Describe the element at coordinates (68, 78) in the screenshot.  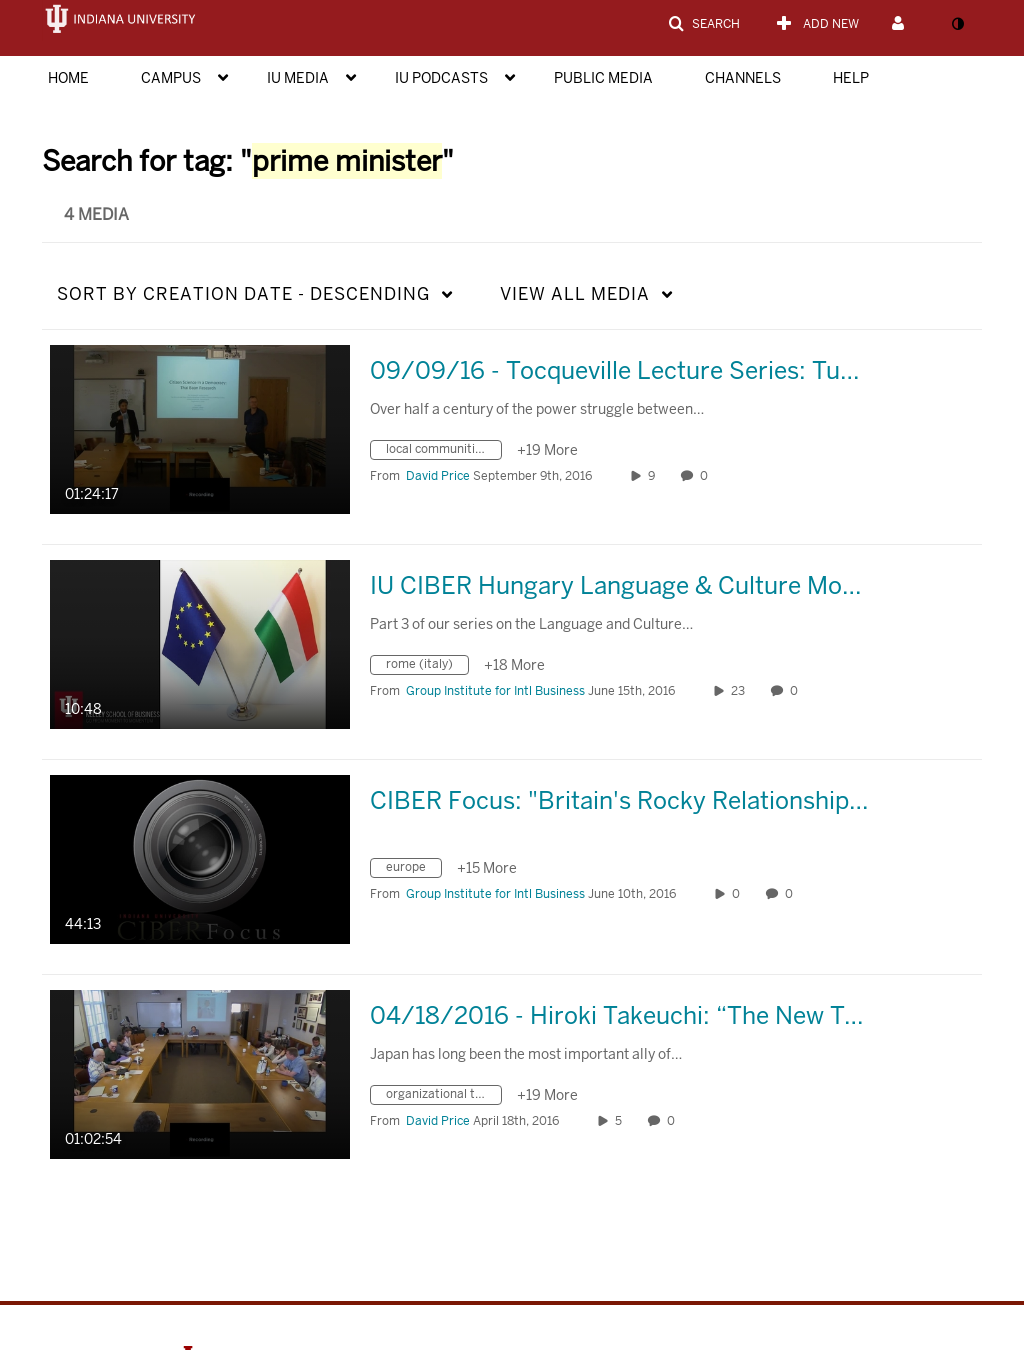
I see `Home [button]` at that location.